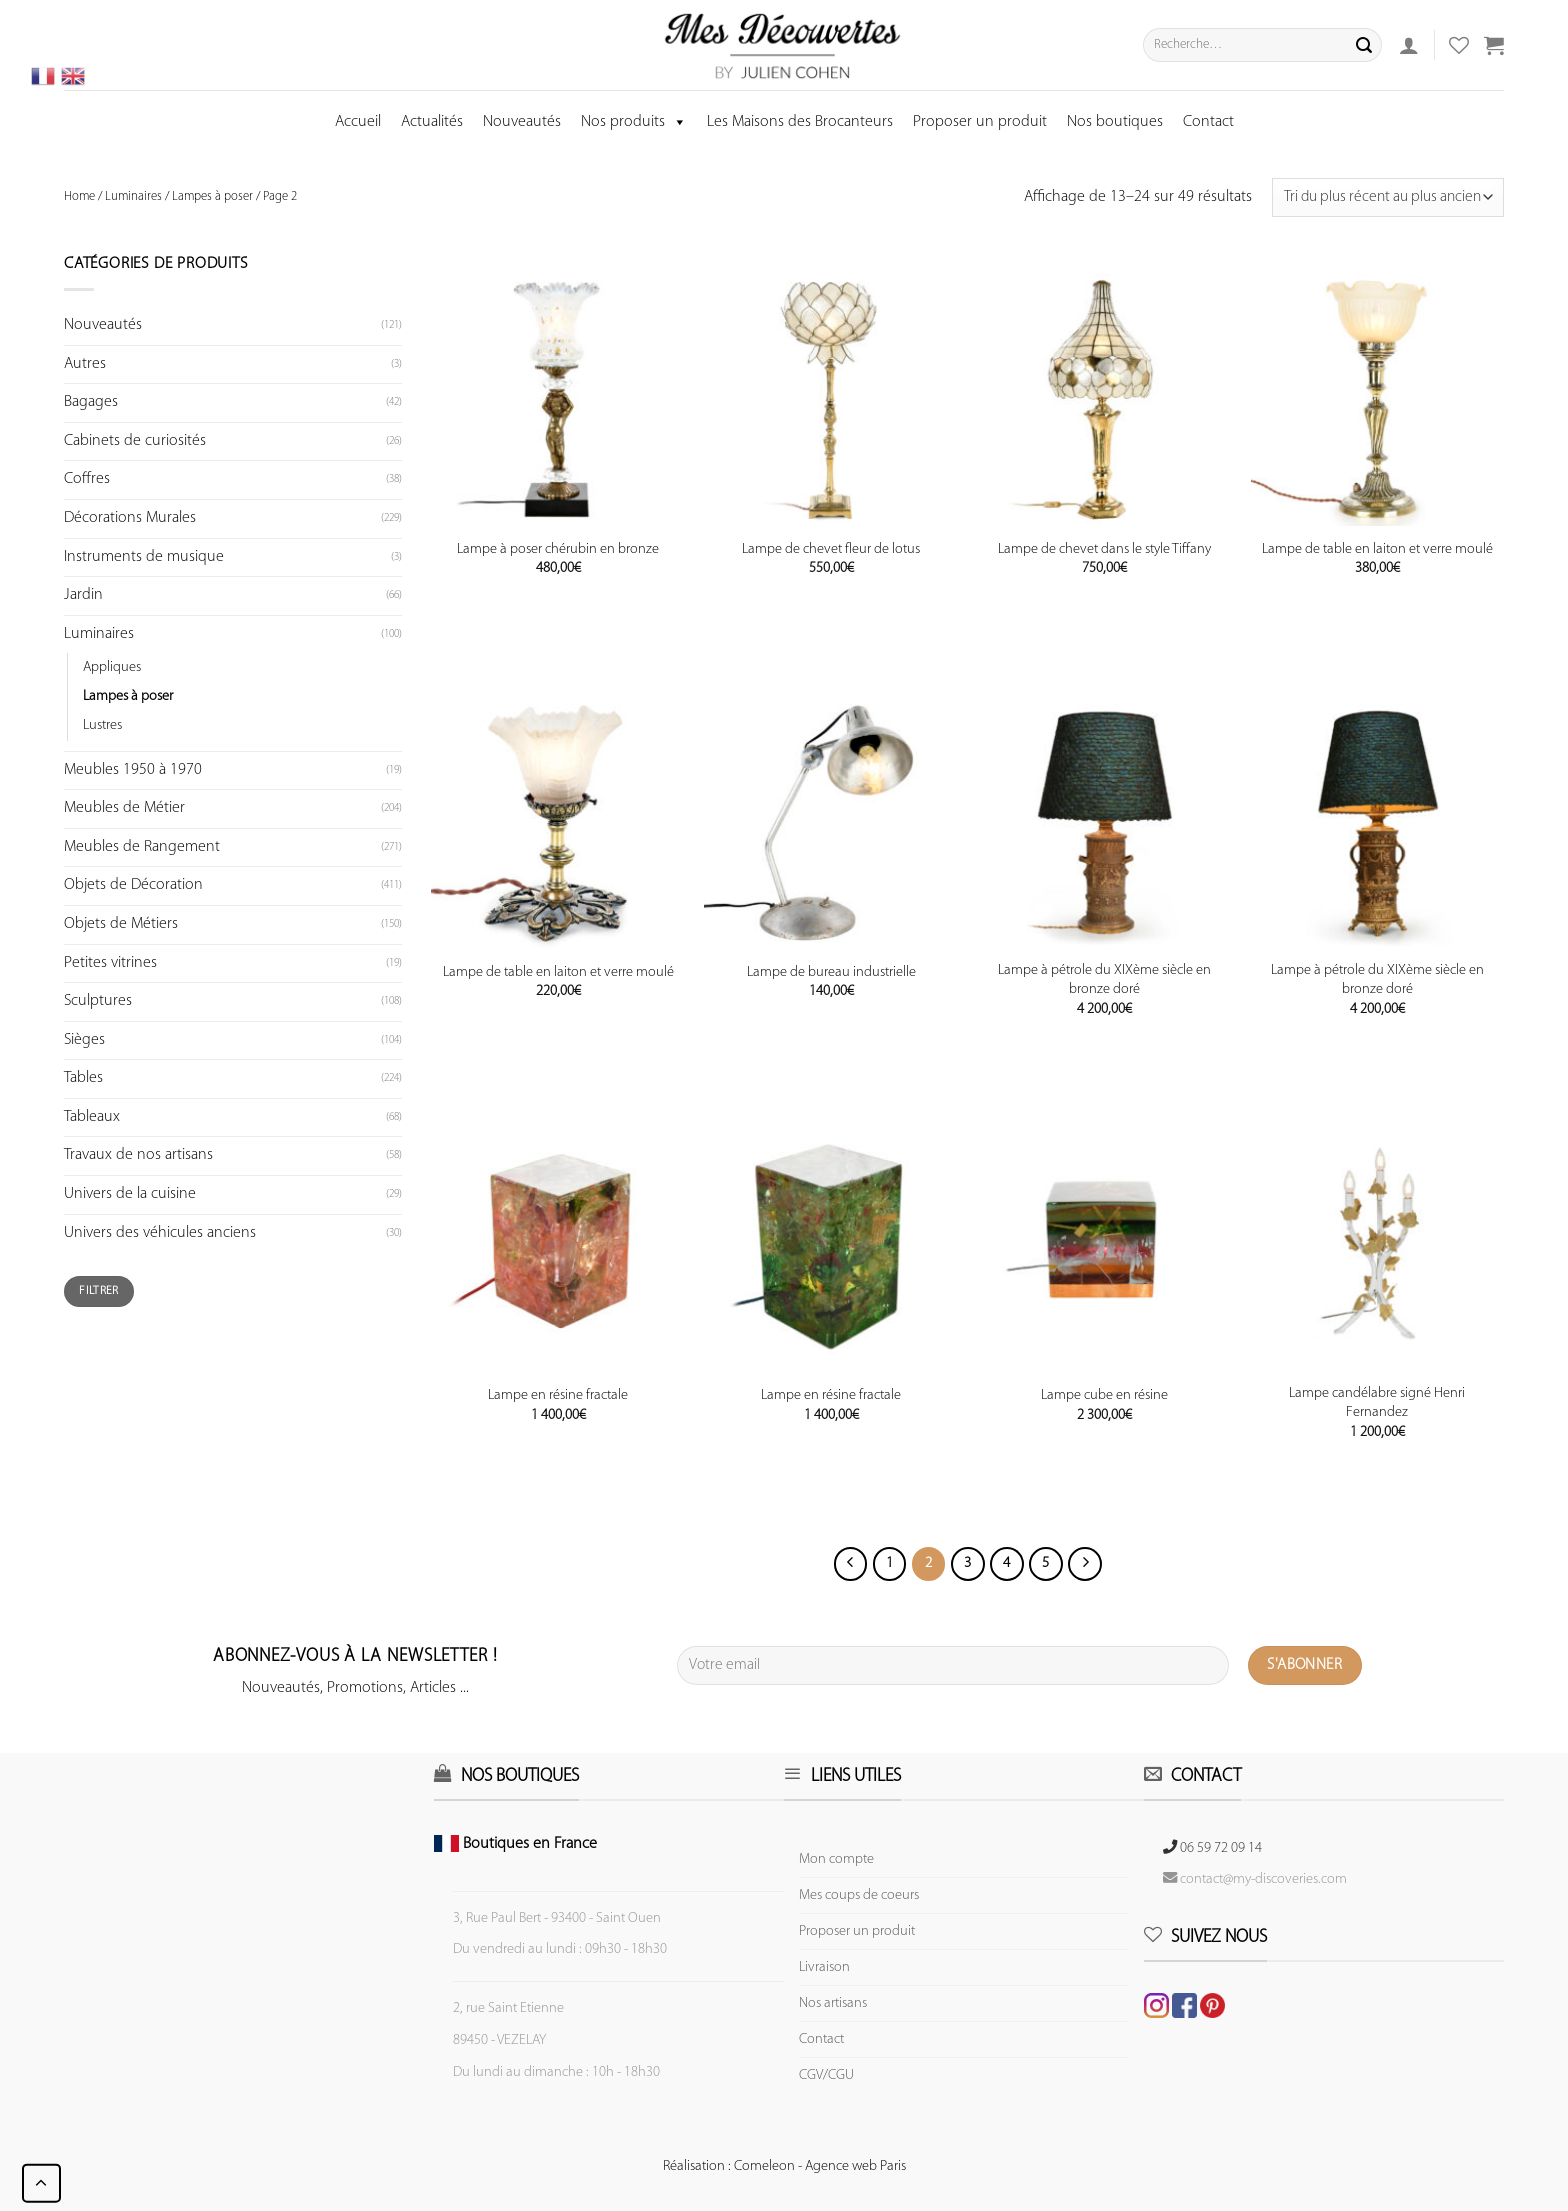  What do you see at coordinates (1115, 122) in the screenshot?
I see `Nos boutiques` at bounding box center [1115, 122].